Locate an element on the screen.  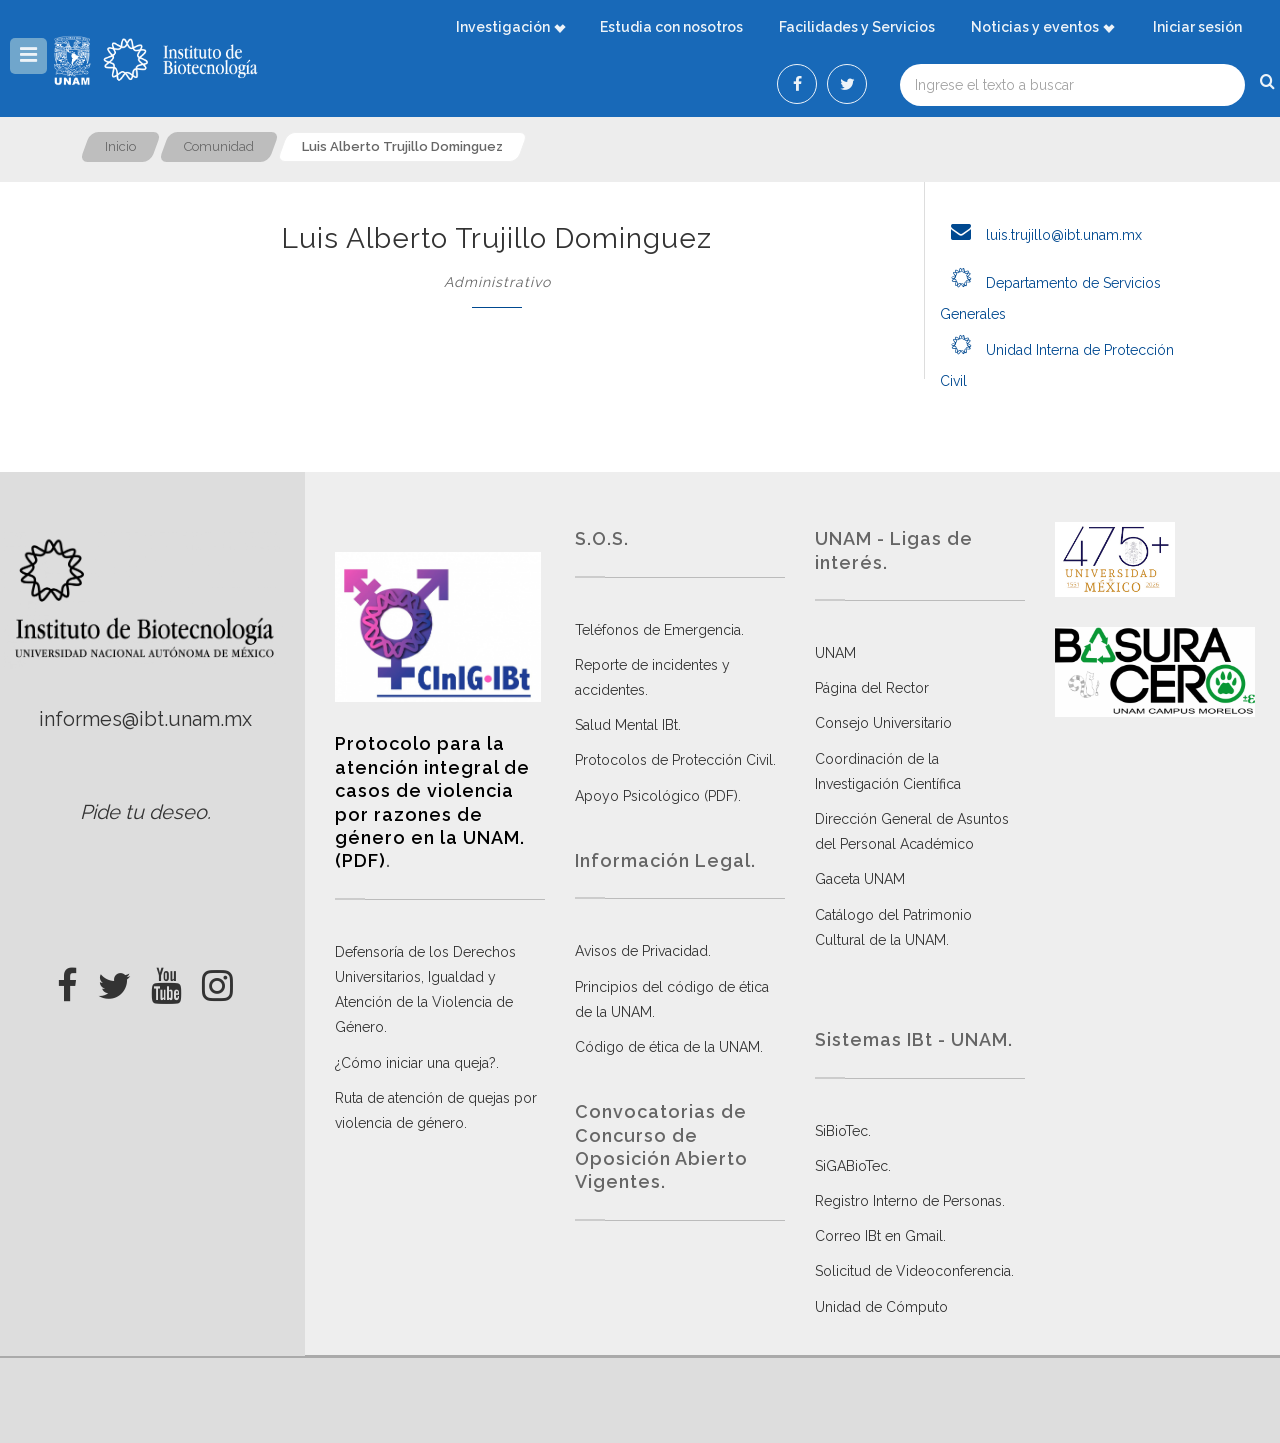
Salud Mental IBt is located at coordinates (626, 725).